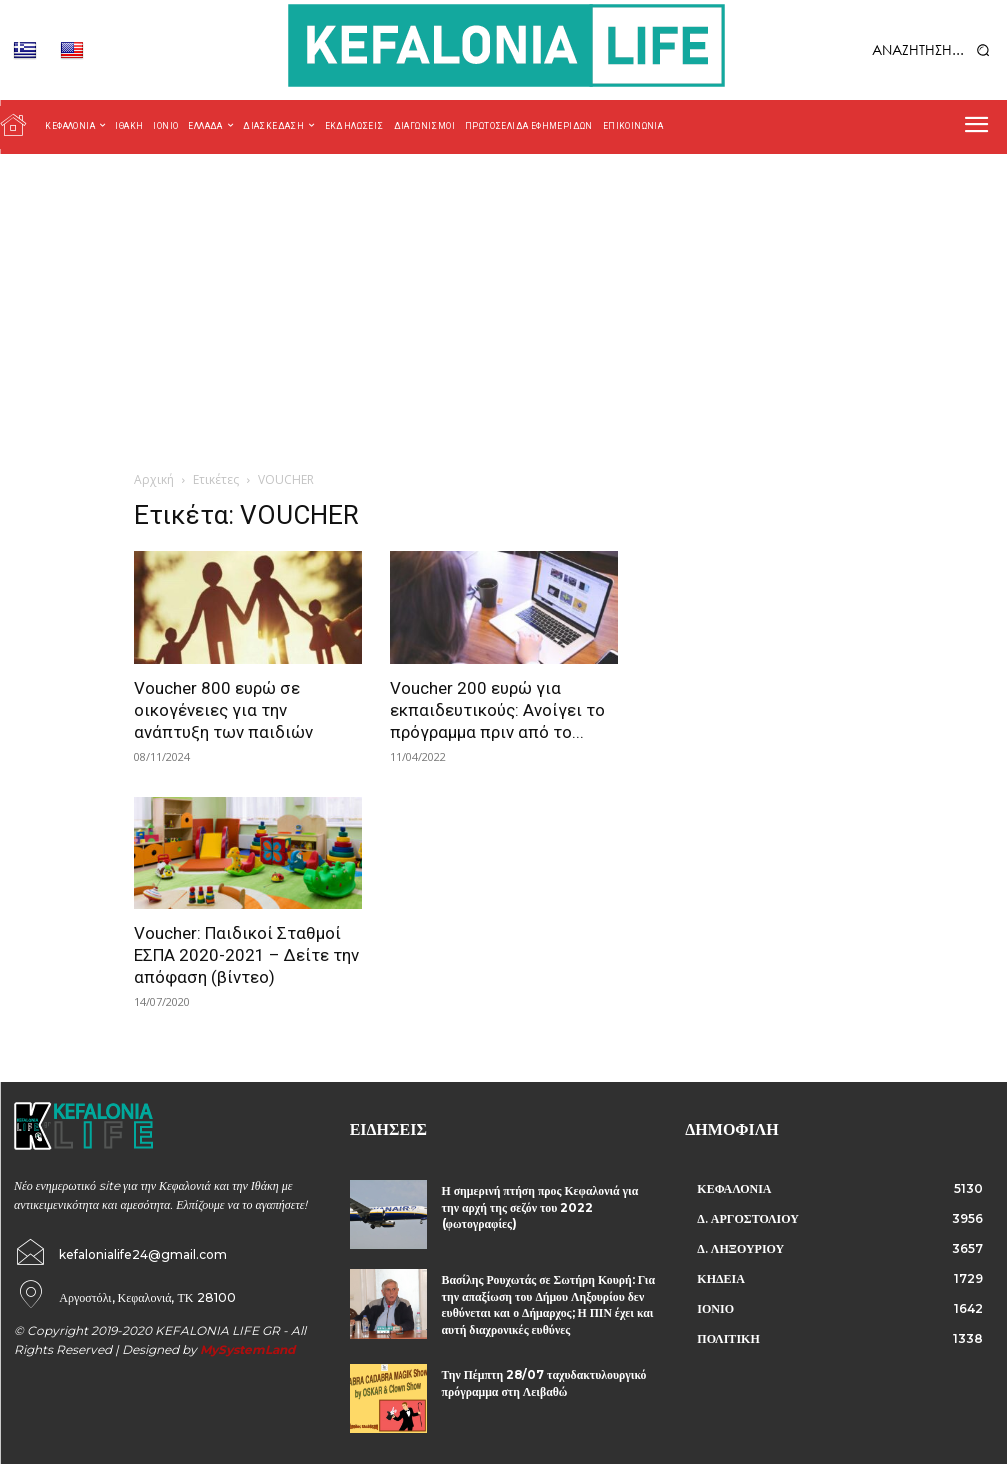  What do you see at coordinates (247, 1343) in the screenshot?
I see `MySystemLand` at bounding box center [247, 1343].